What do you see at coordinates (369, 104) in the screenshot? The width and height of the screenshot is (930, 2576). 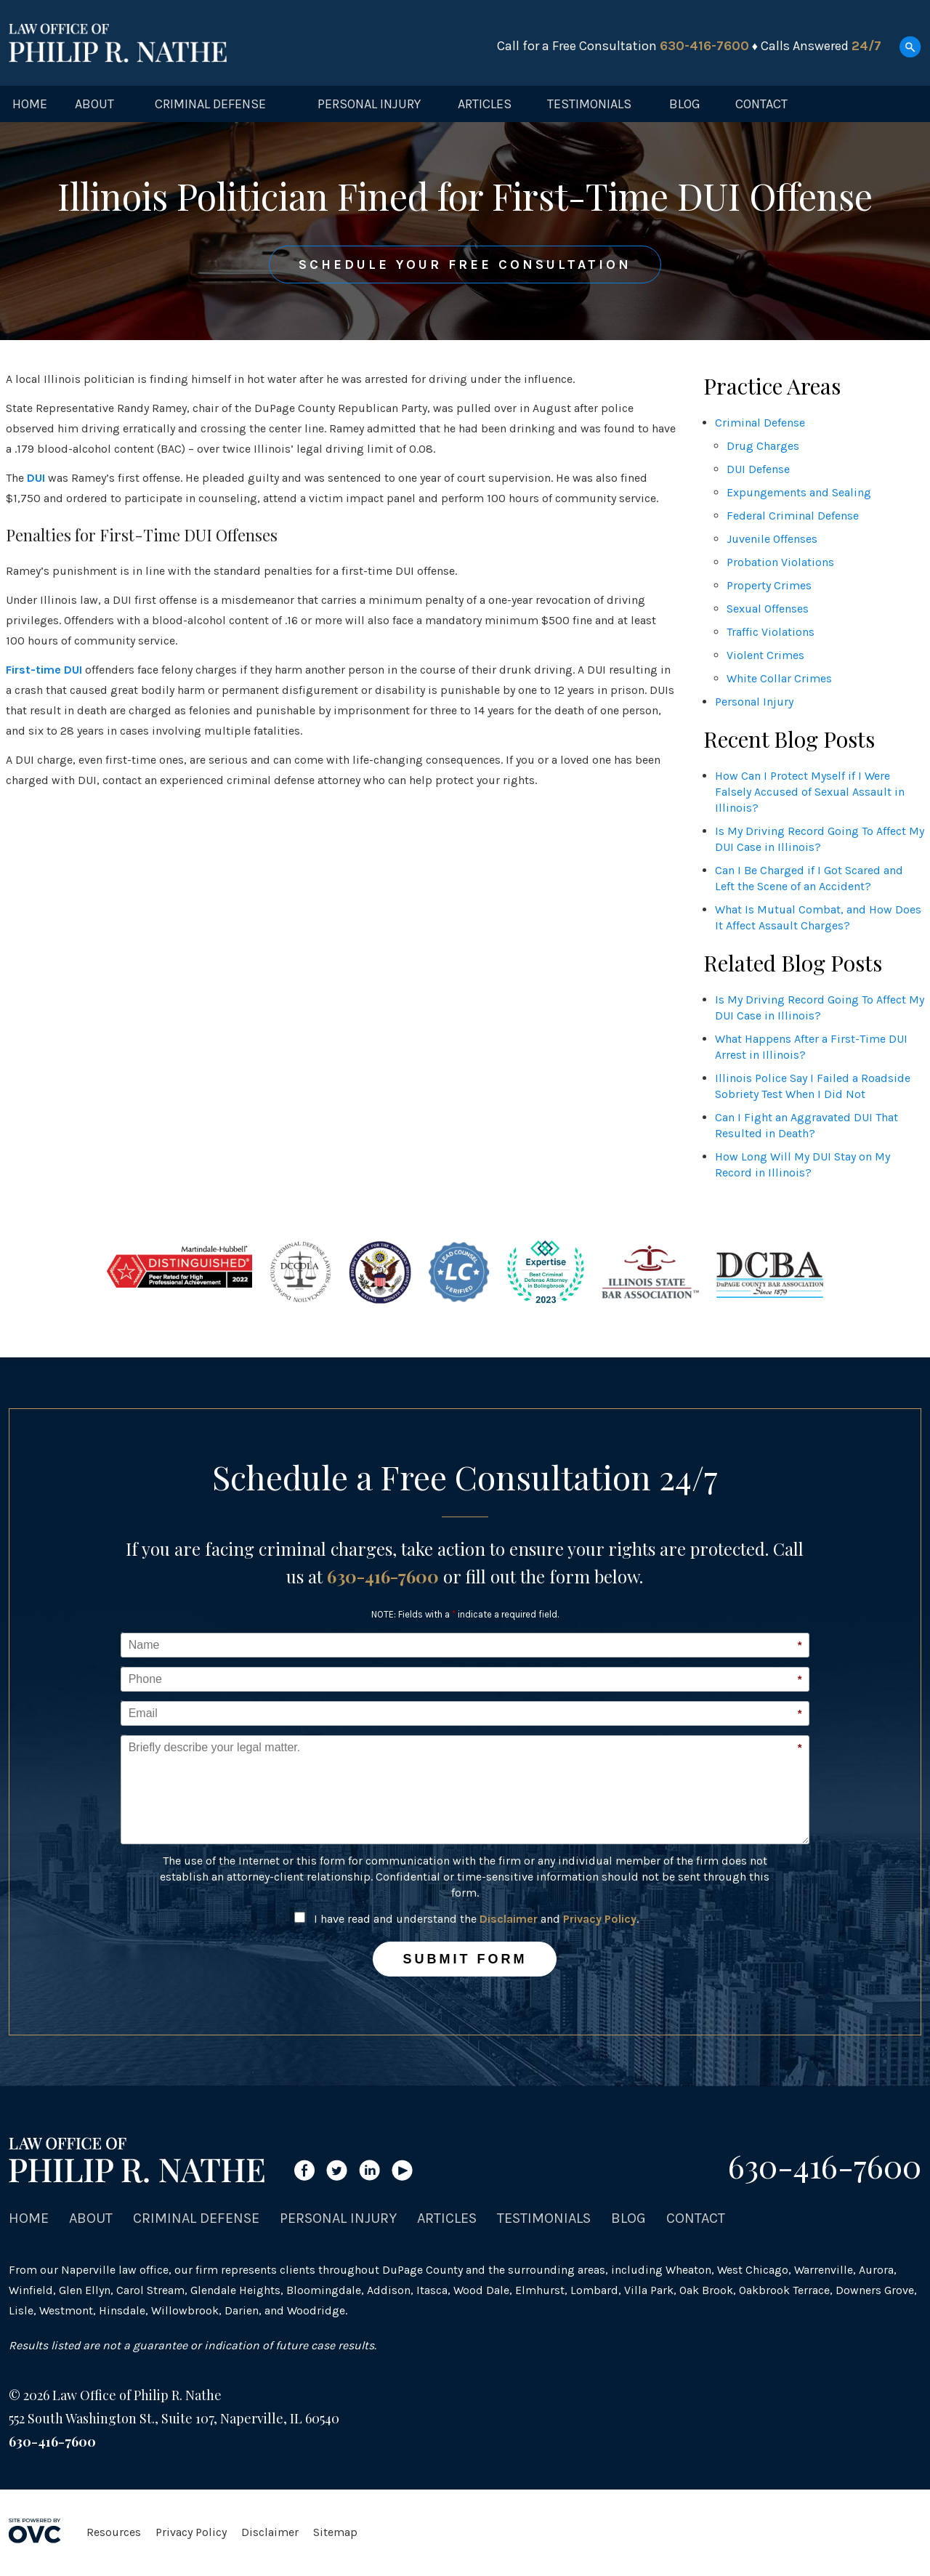 I see `Personal Injury` at bounding box center [369, 104].